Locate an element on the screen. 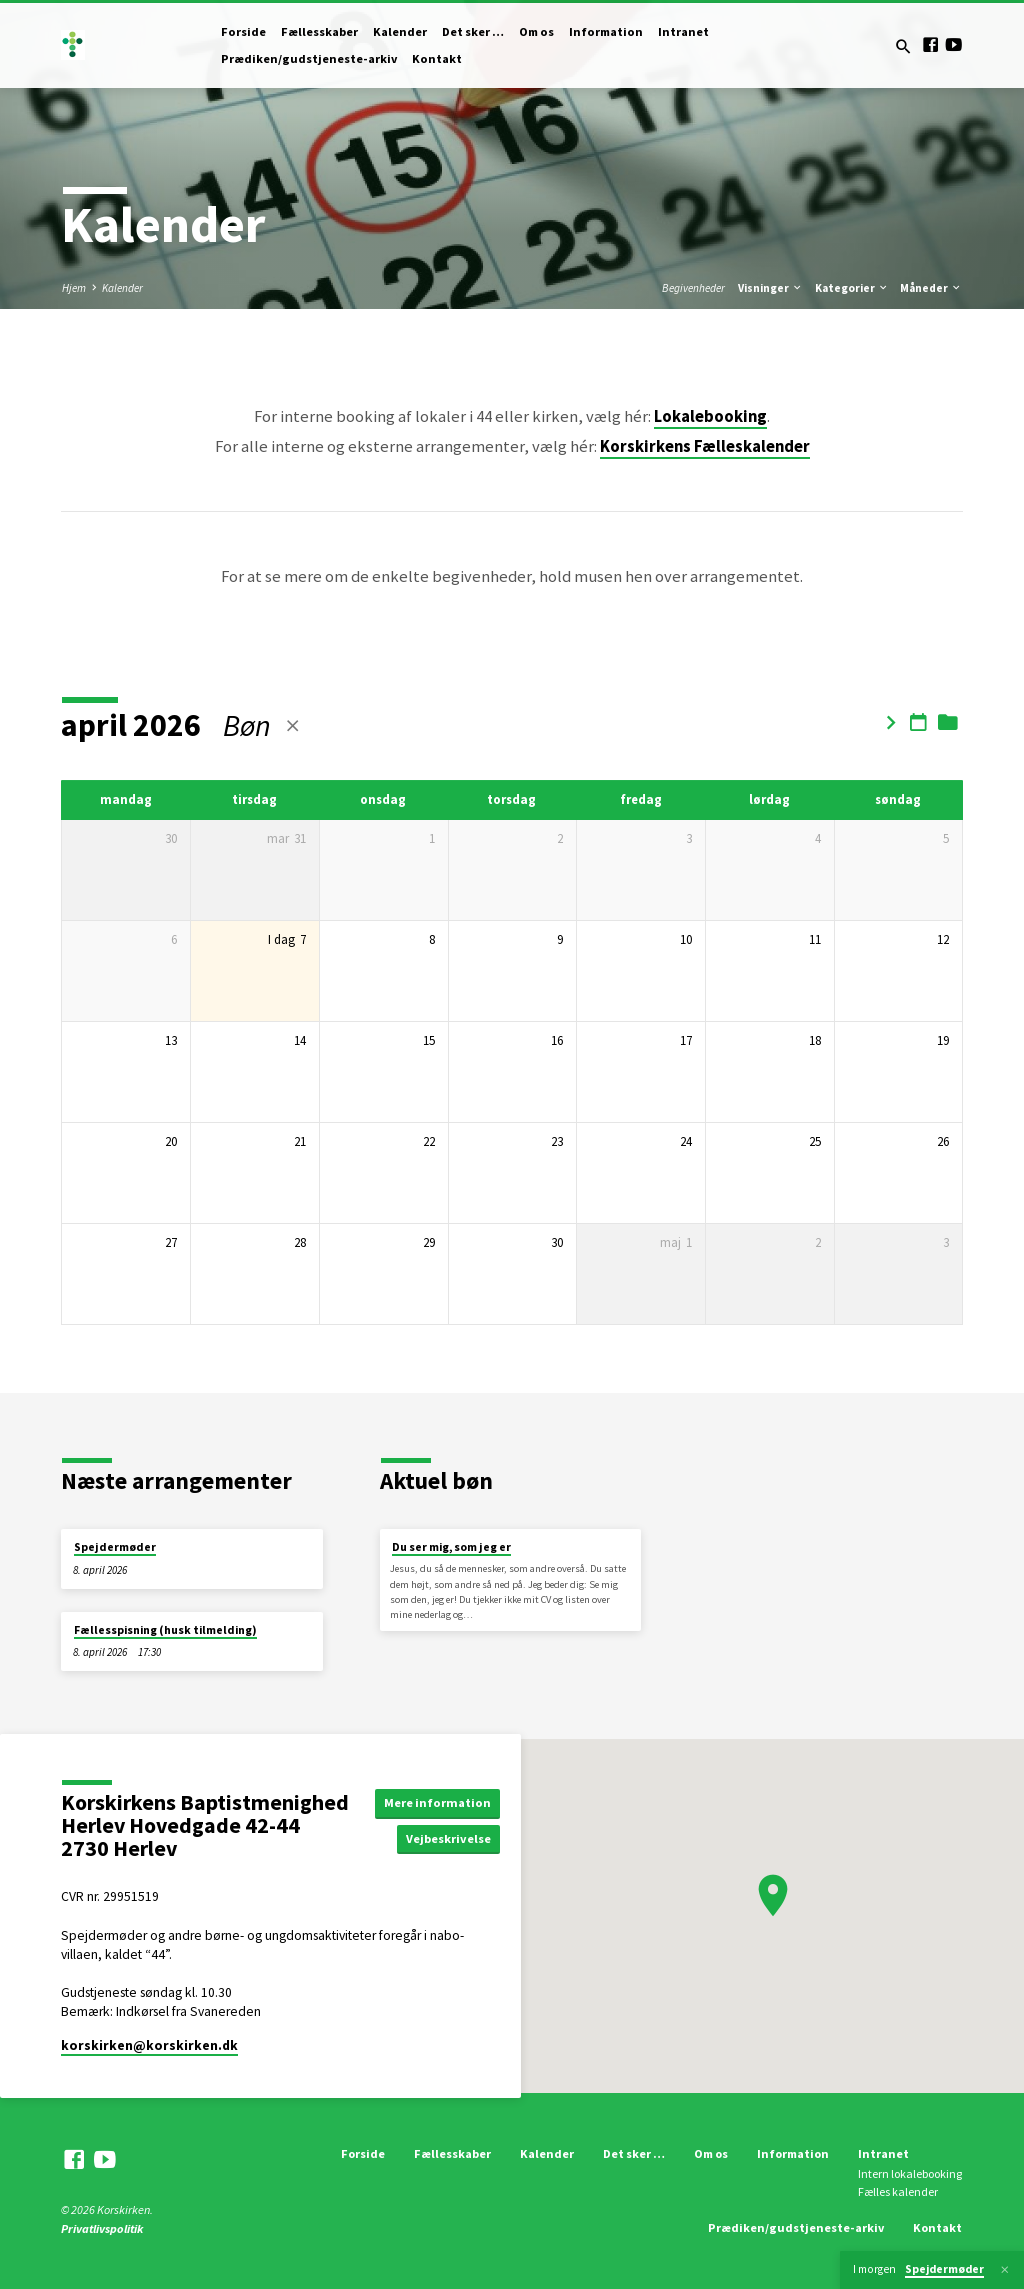  Du ser mig, som jeg er is located at coordinates (451, 1547).